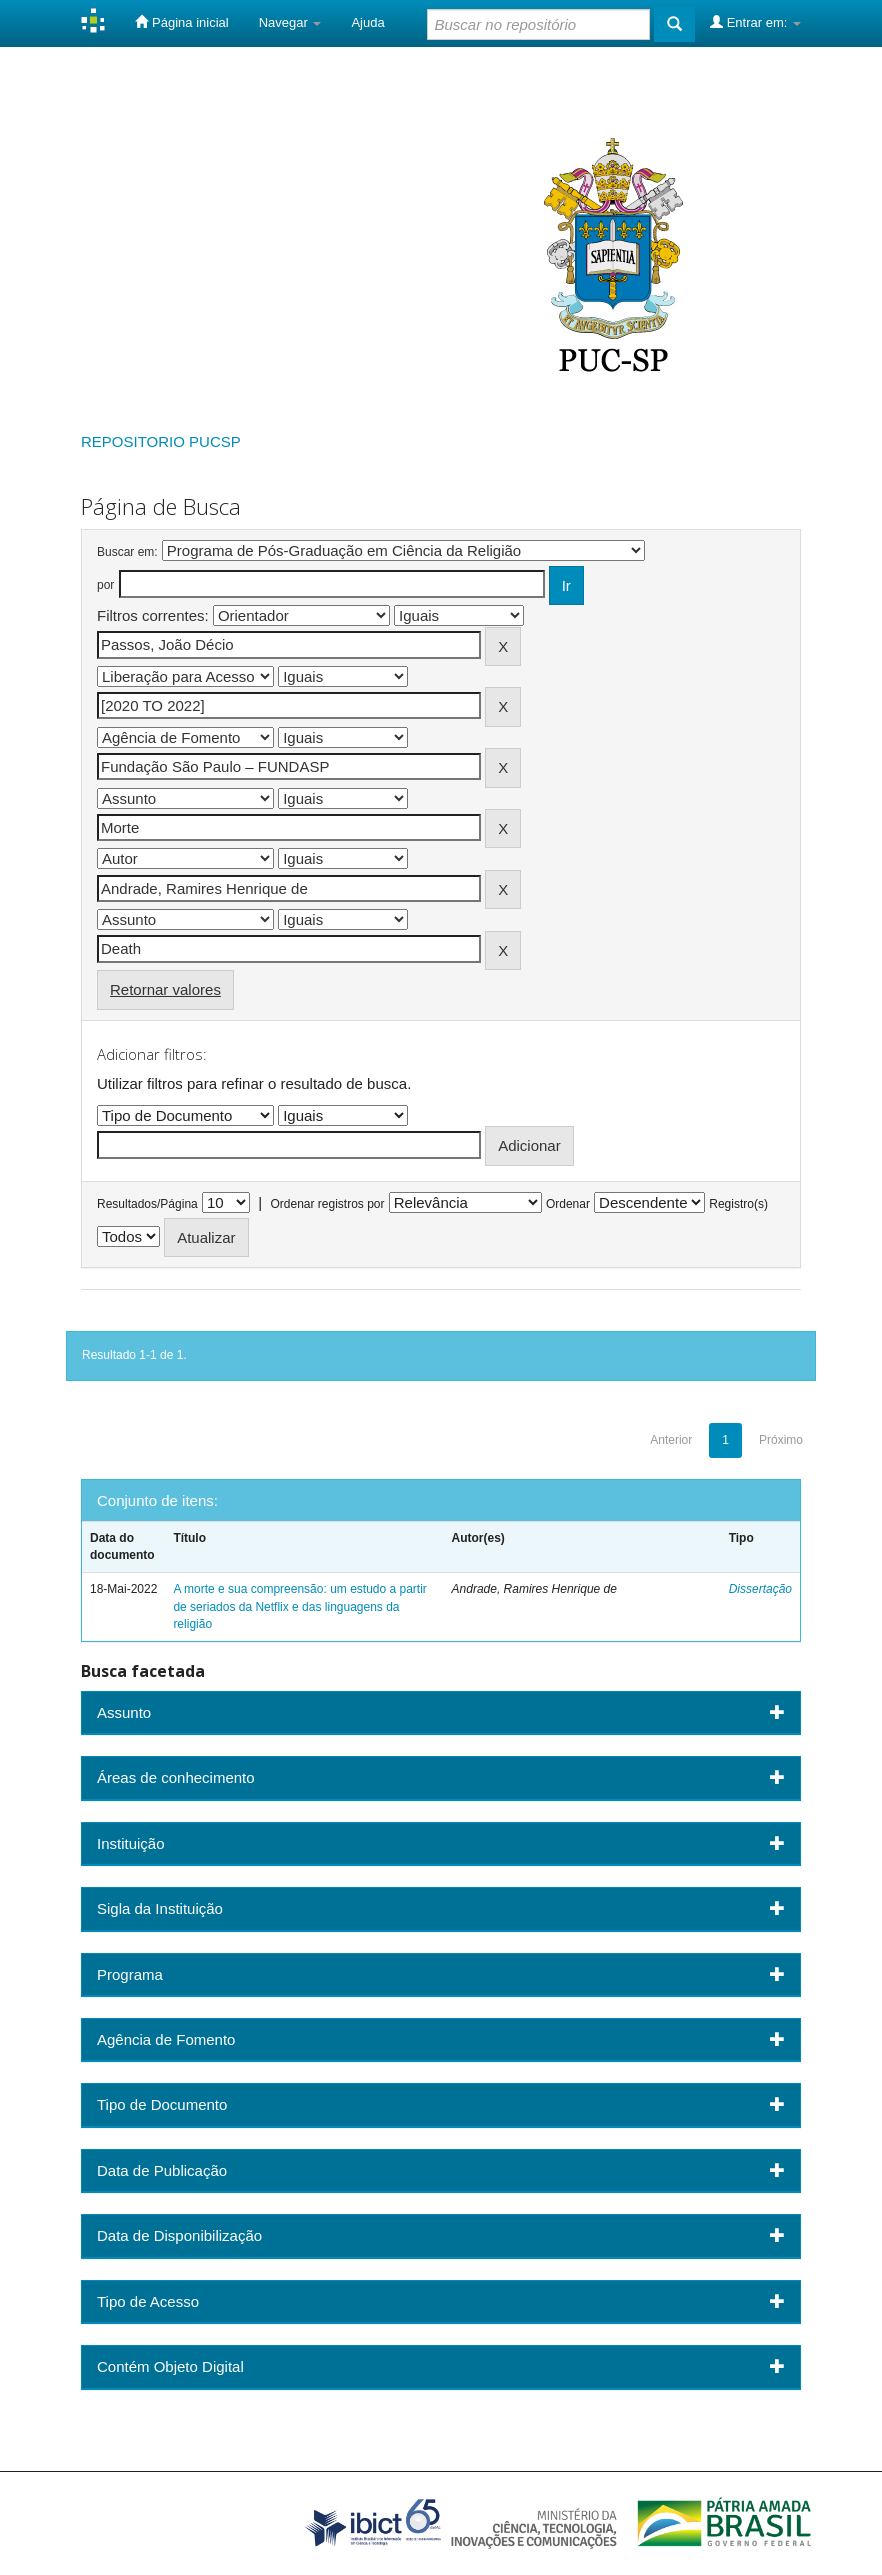  Describe the element at coordinates (105, 585) in the screenshot. I see `por` at that location.